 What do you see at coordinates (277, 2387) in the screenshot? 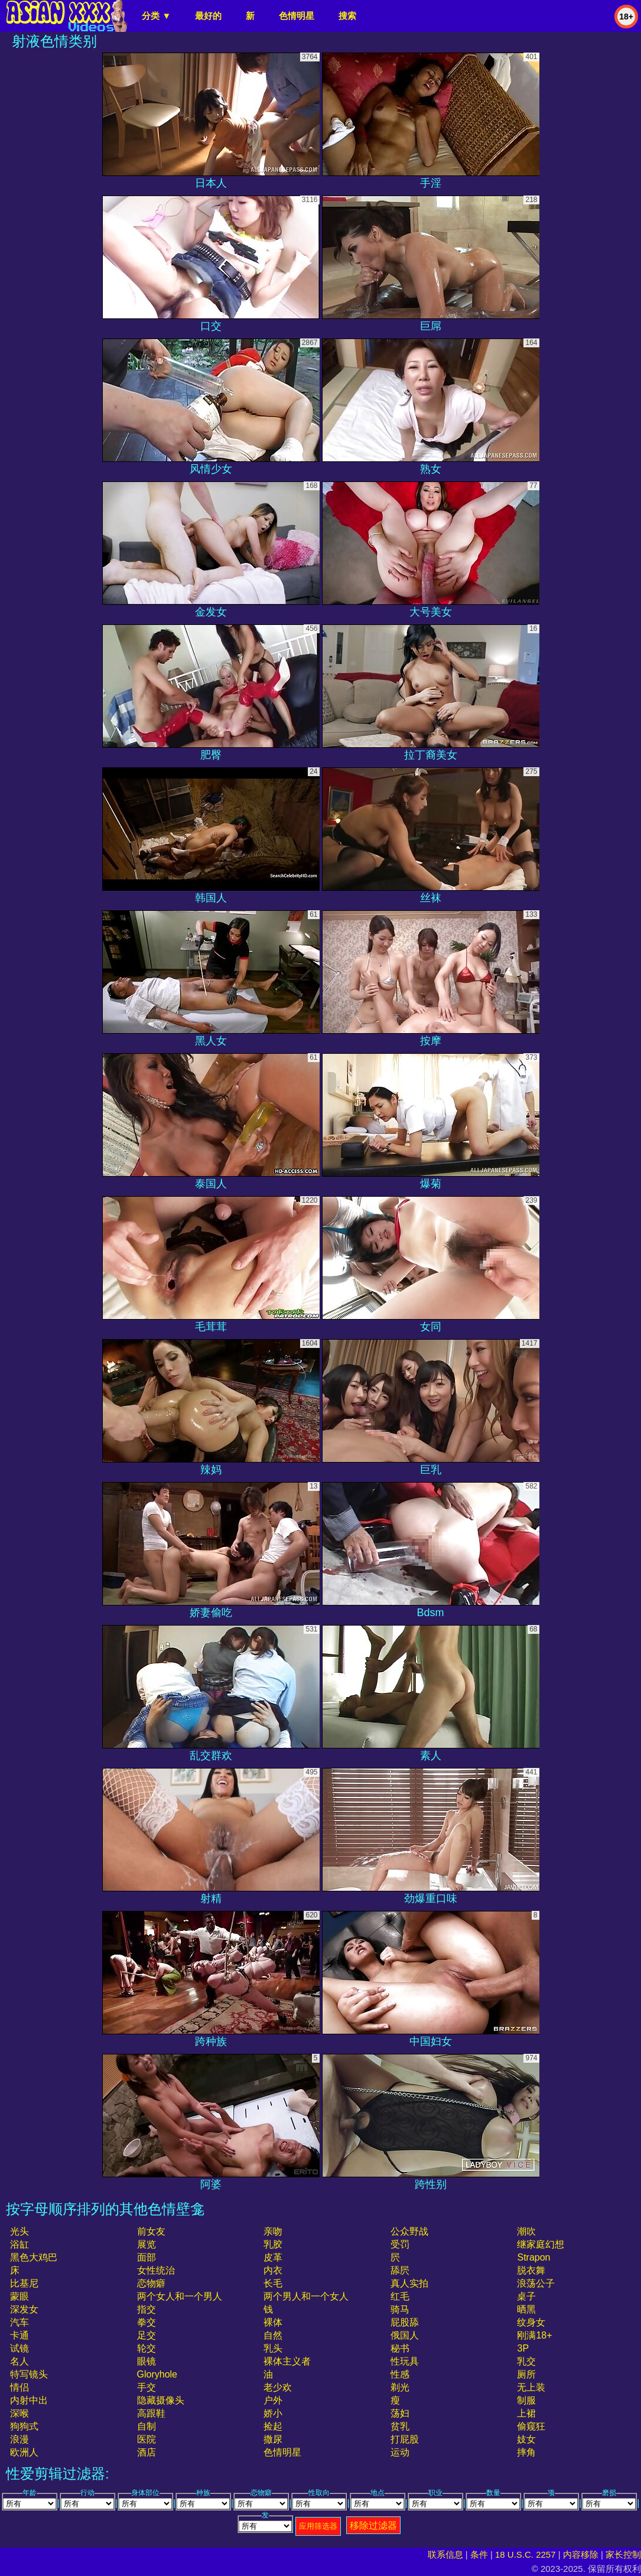
I see `老少欢` at bounding box center [277, 2387].